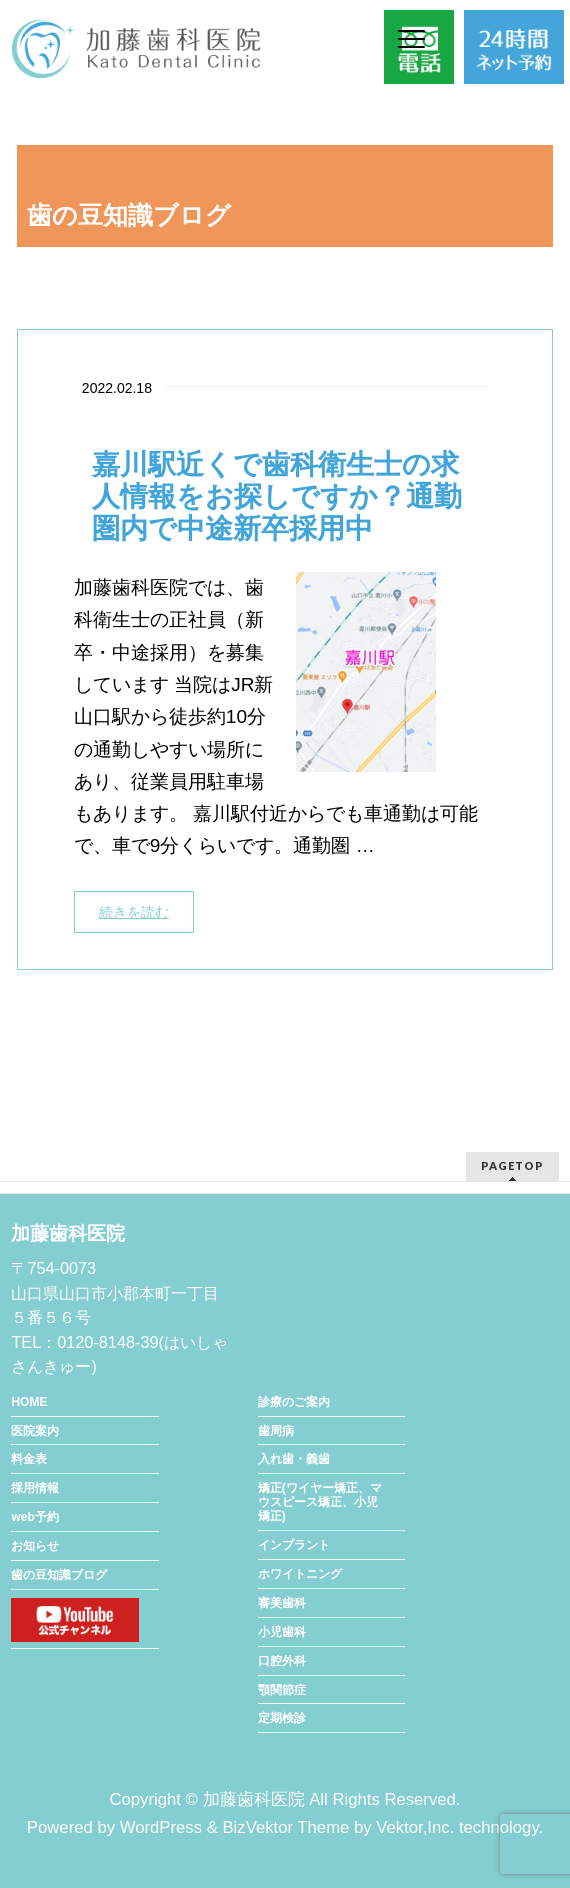 Image resolution: width=570 pixels, height=1888 pixels. I want to click on 嘉川駅近くで歯科衛生士の求人情報をお探しですか？通勤圏内で中途新卒採用中, so click(277, 496).